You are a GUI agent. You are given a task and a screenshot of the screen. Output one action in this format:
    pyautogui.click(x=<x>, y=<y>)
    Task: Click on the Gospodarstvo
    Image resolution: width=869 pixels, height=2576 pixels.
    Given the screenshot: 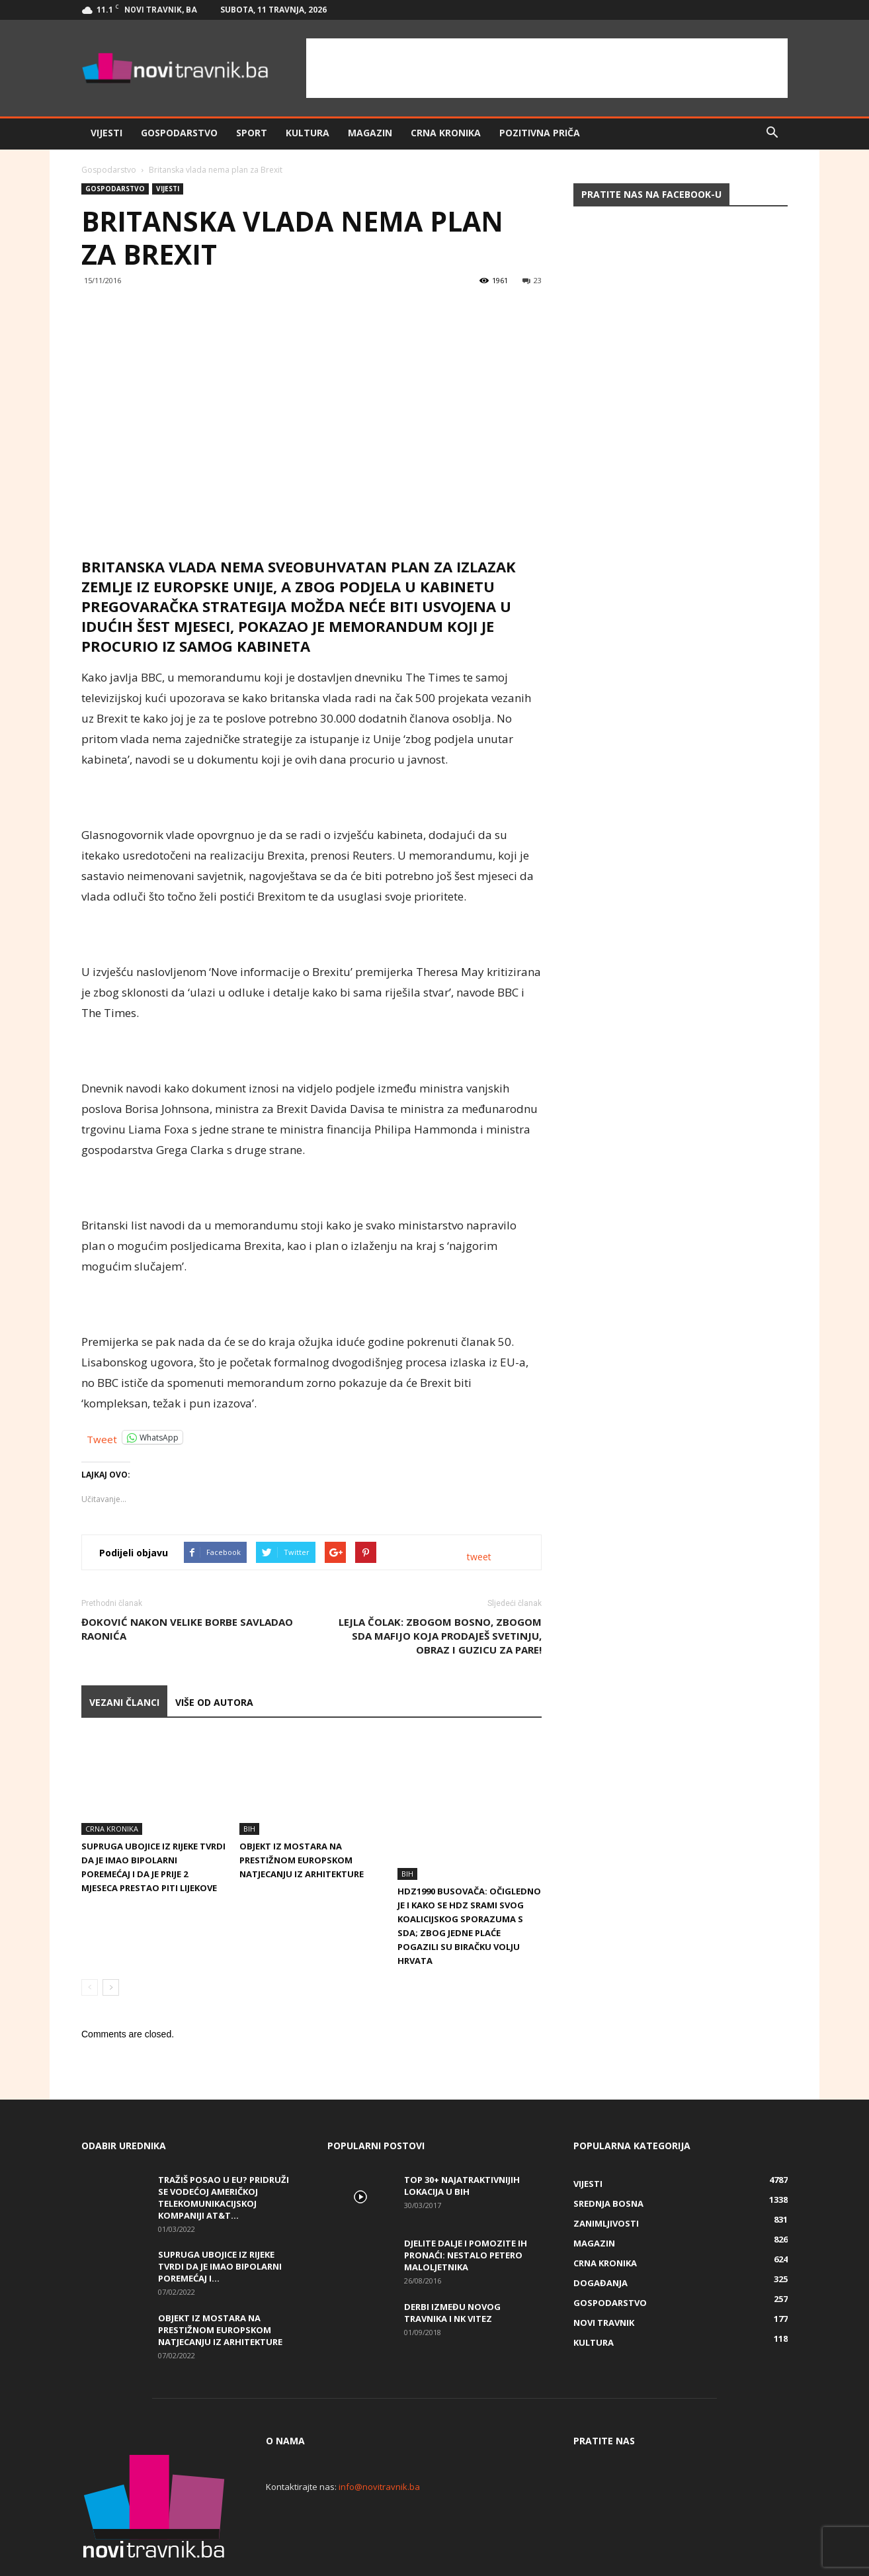 What is the action you would take?
    pyautogui.click(x=179, y=132)
    